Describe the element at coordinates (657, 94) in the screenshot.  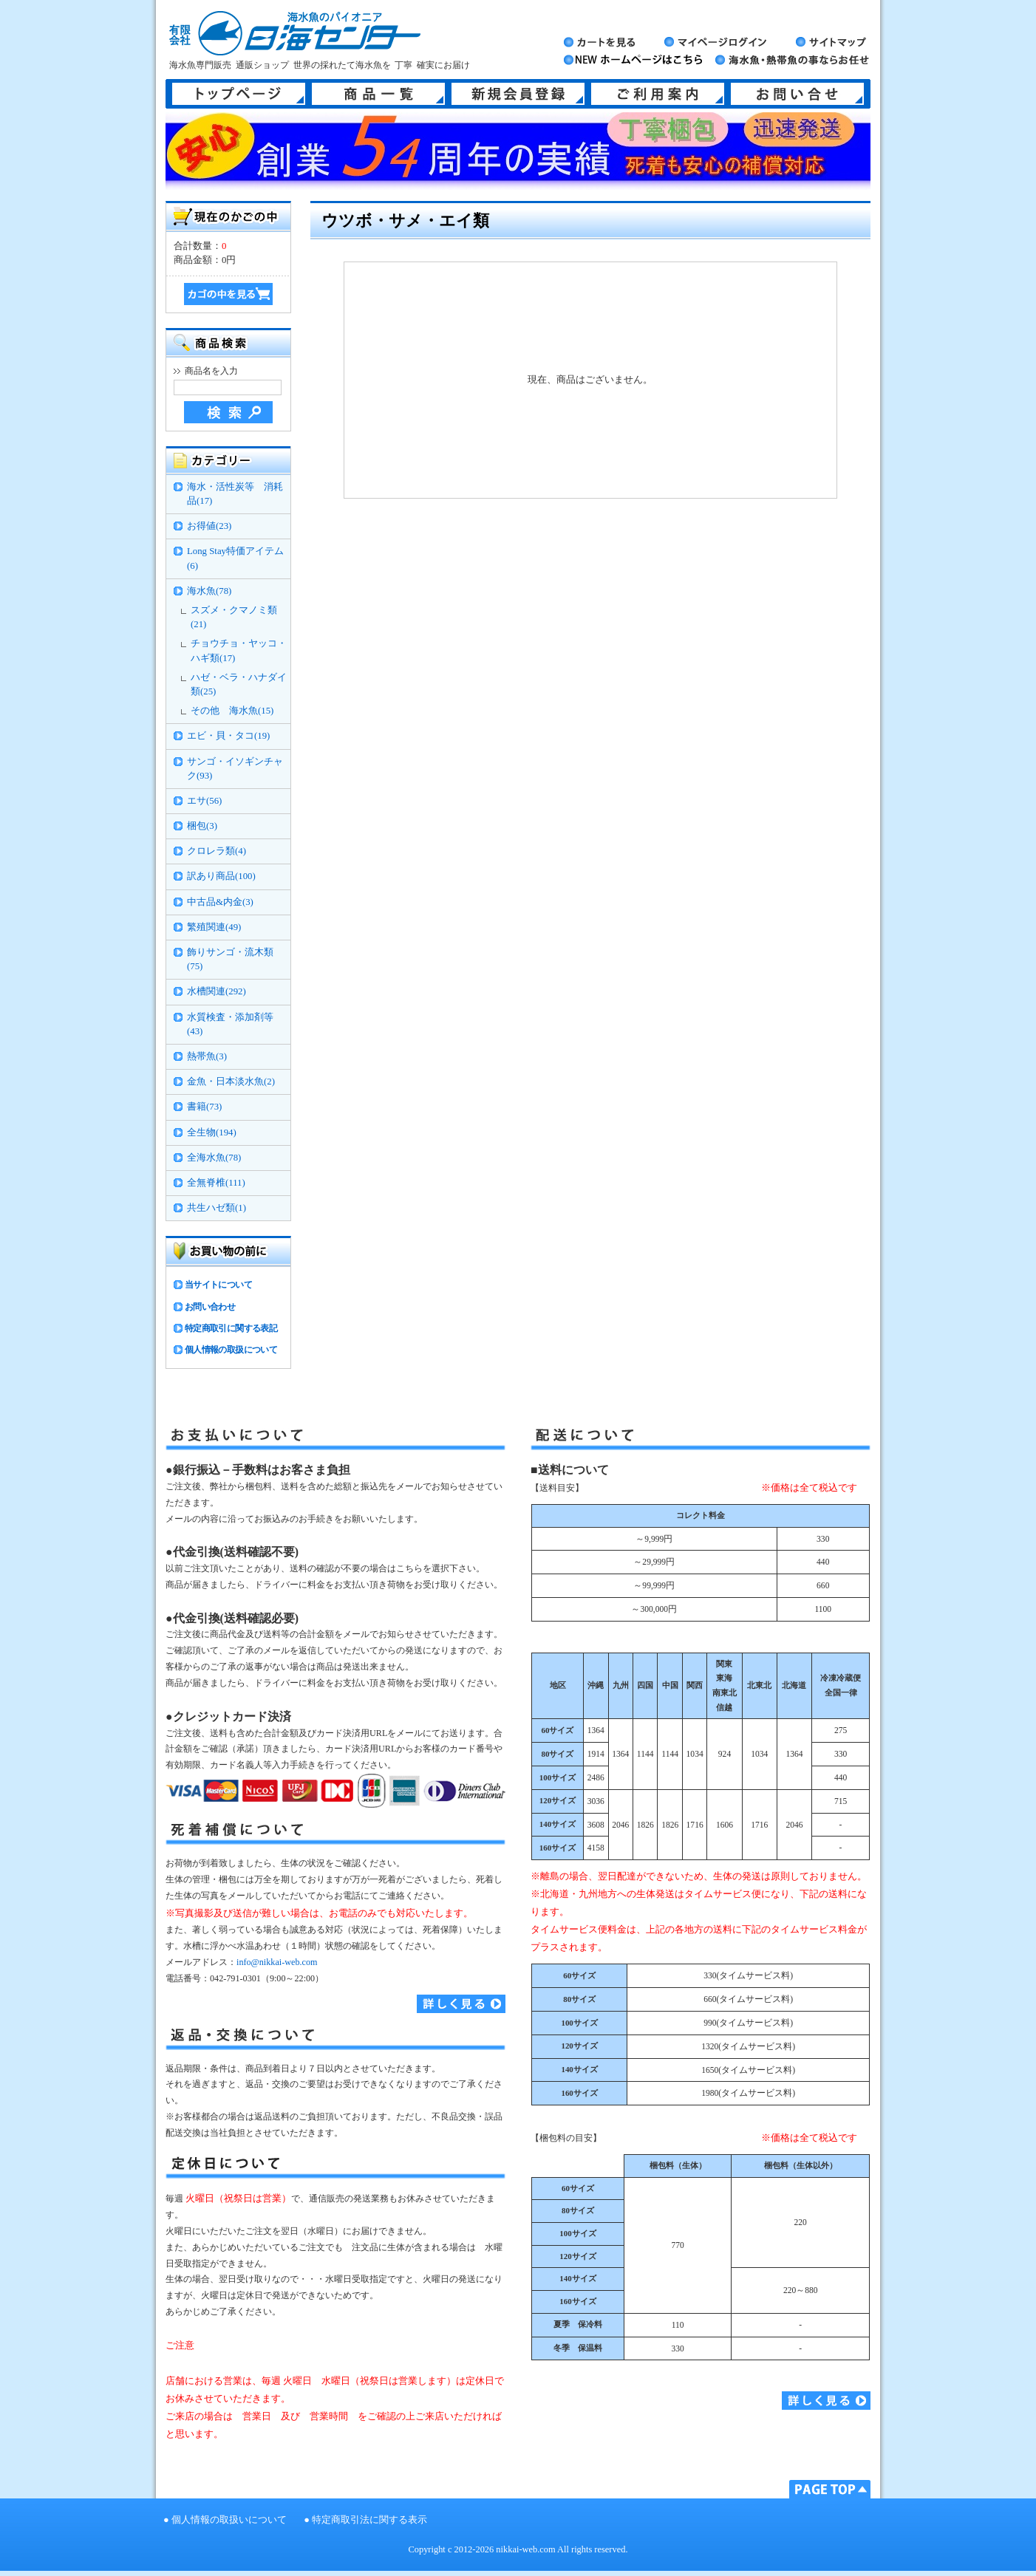
I see `ご利用案内` at that location.